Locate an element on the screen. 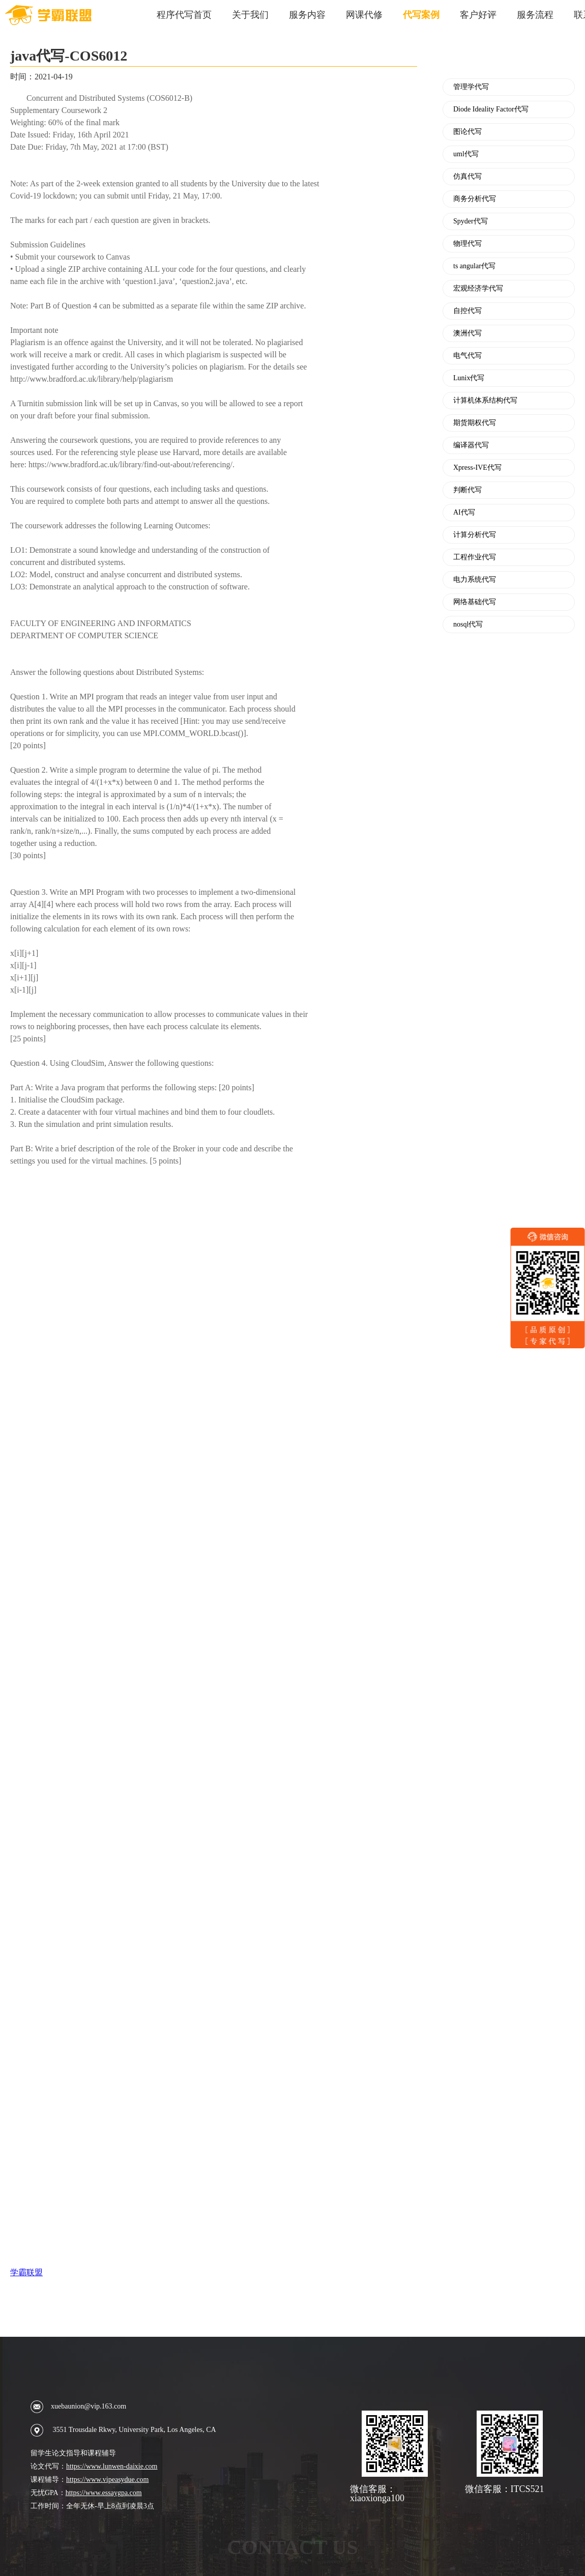  nosql代写 is located at coordinates (468, 624).